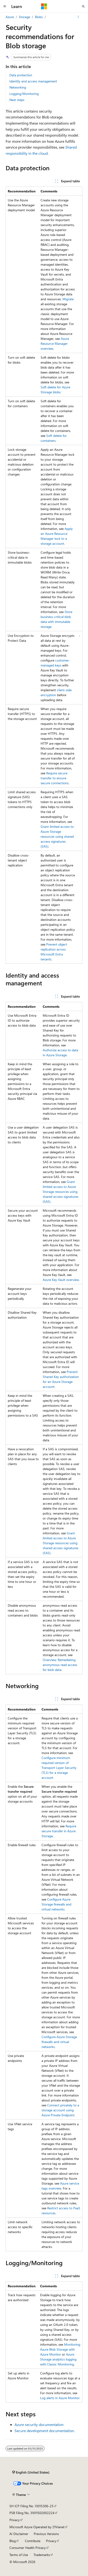  Describe the element at coordinates (60, 1665) in the screenshot. I see `Overview: Remediating anonymous read access for blob data` at that location.